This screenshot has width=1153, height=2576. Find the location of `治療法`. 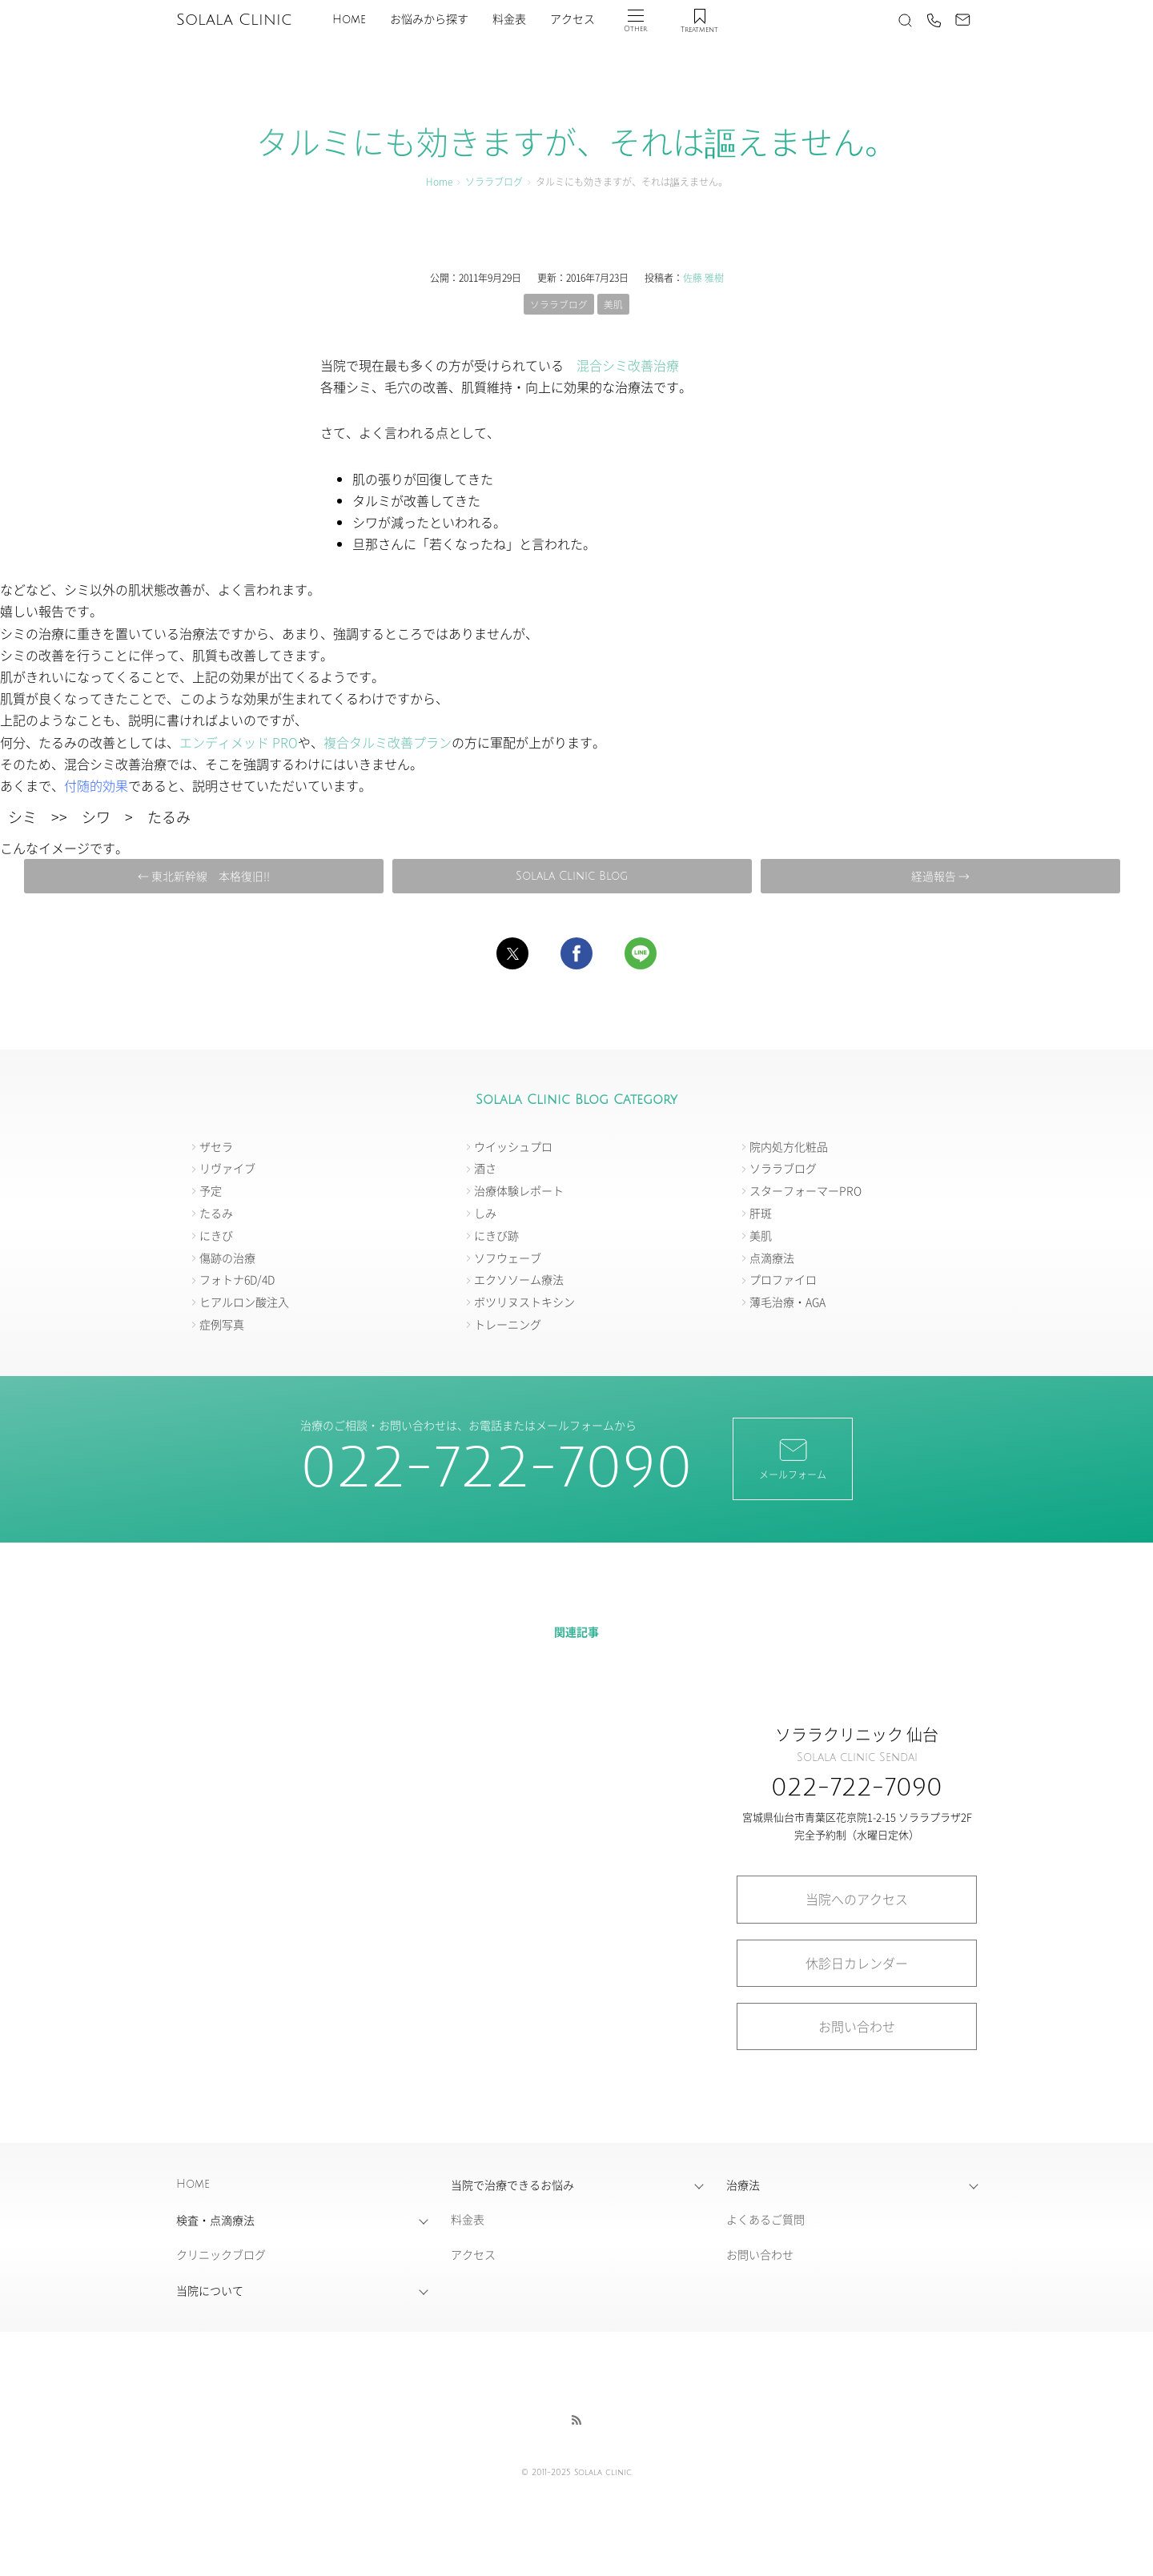

治療法 is located at coordinates (743, 2185).